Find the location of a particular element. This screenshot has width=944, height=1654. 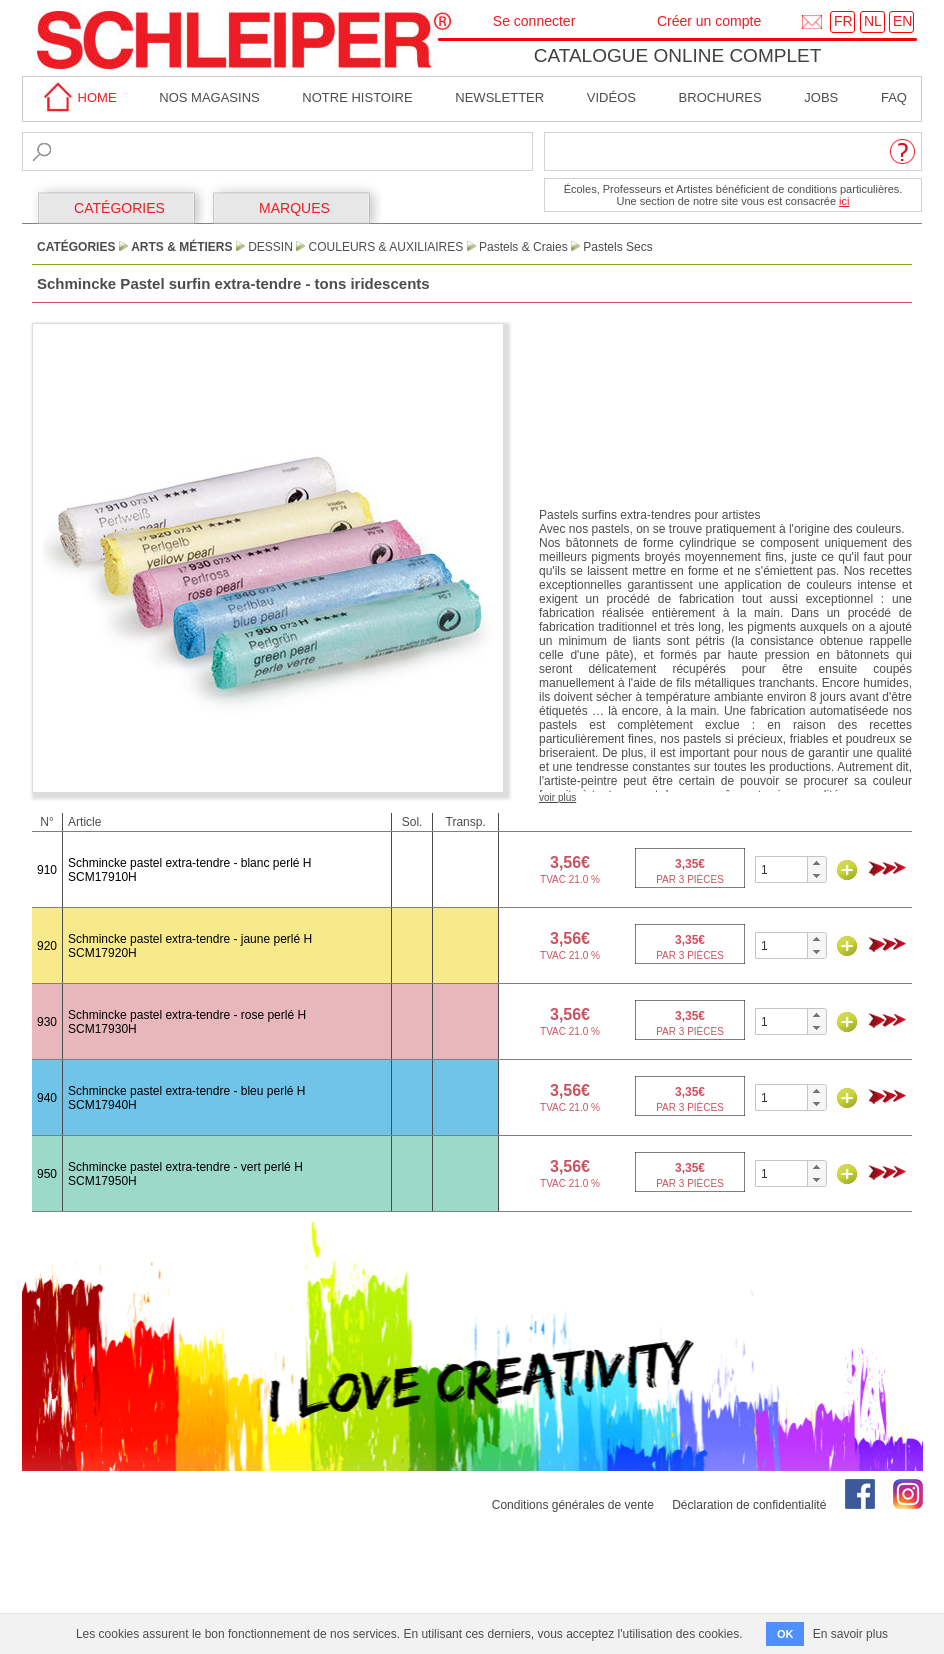

Couleurs & Auxiliaires is located at coordinates (386, 247).